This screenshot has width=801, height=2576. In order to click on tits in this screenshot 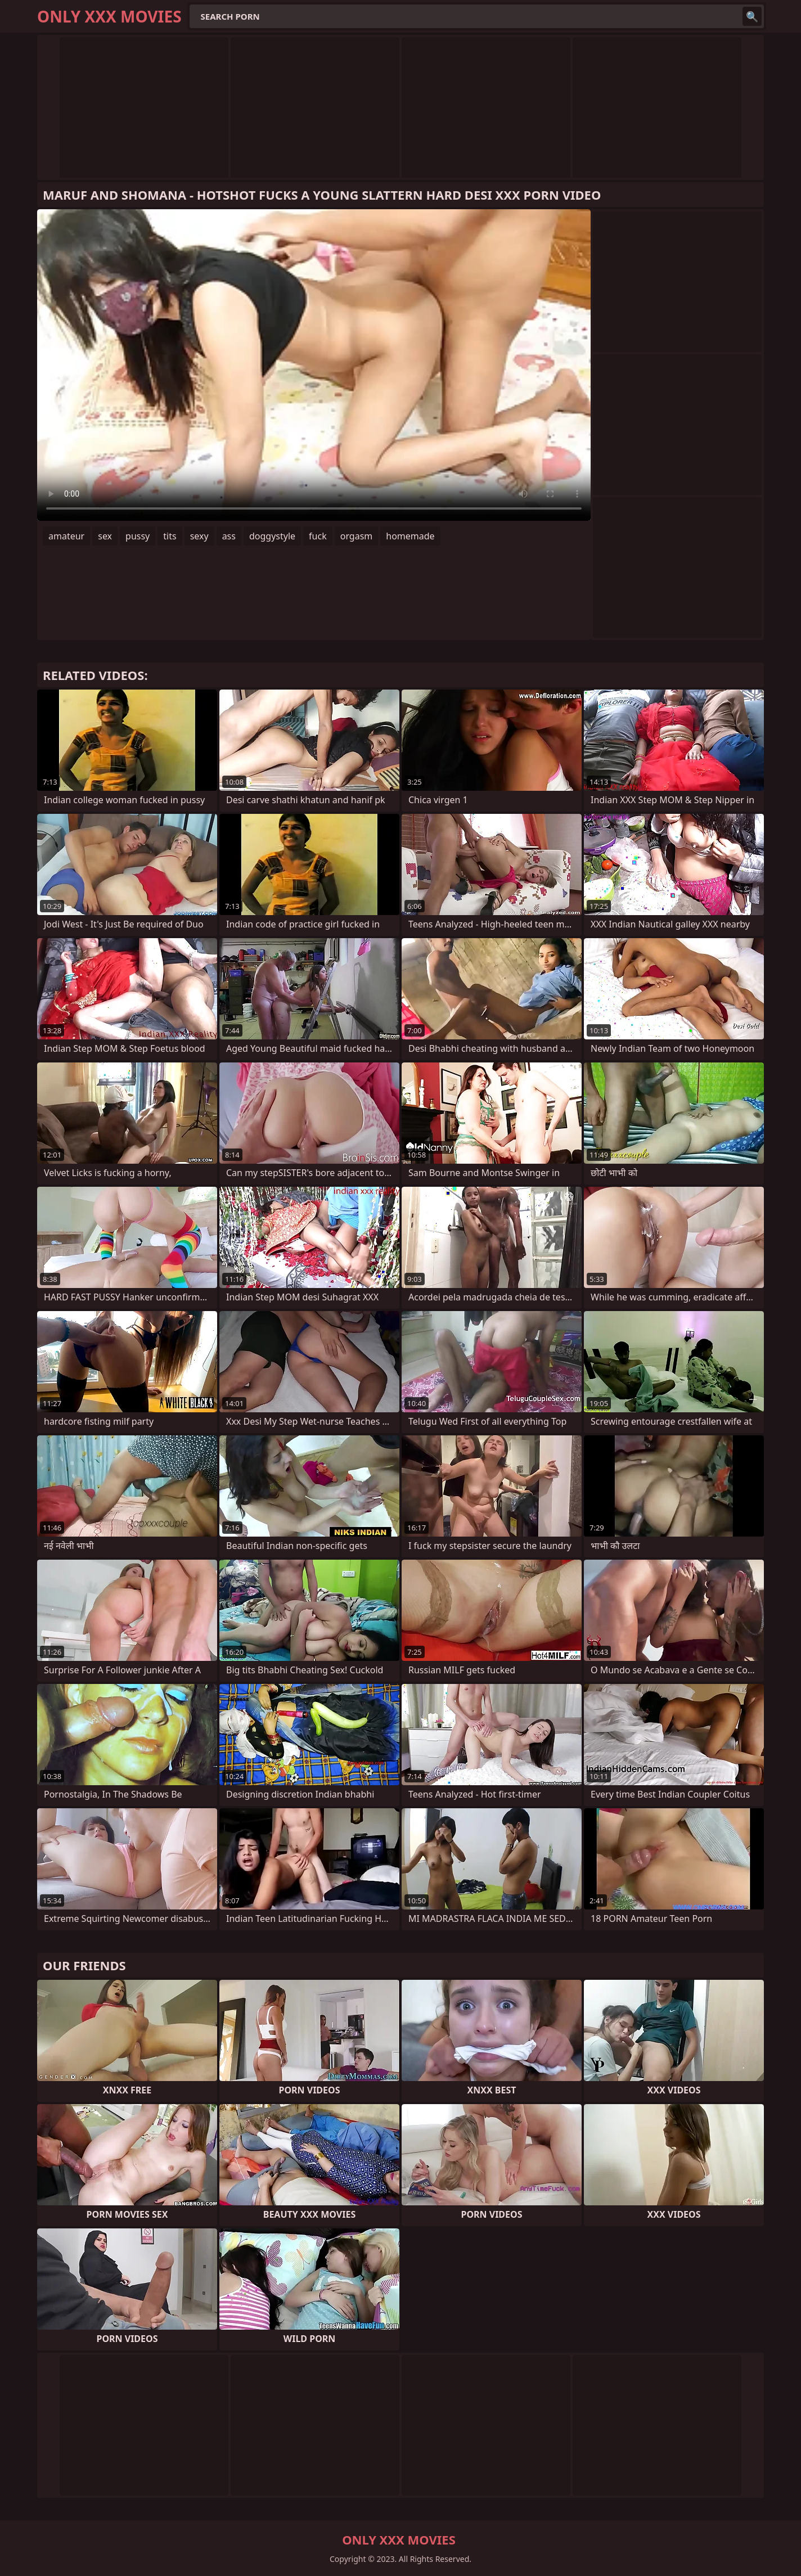, I will do `click(169, 536)`.